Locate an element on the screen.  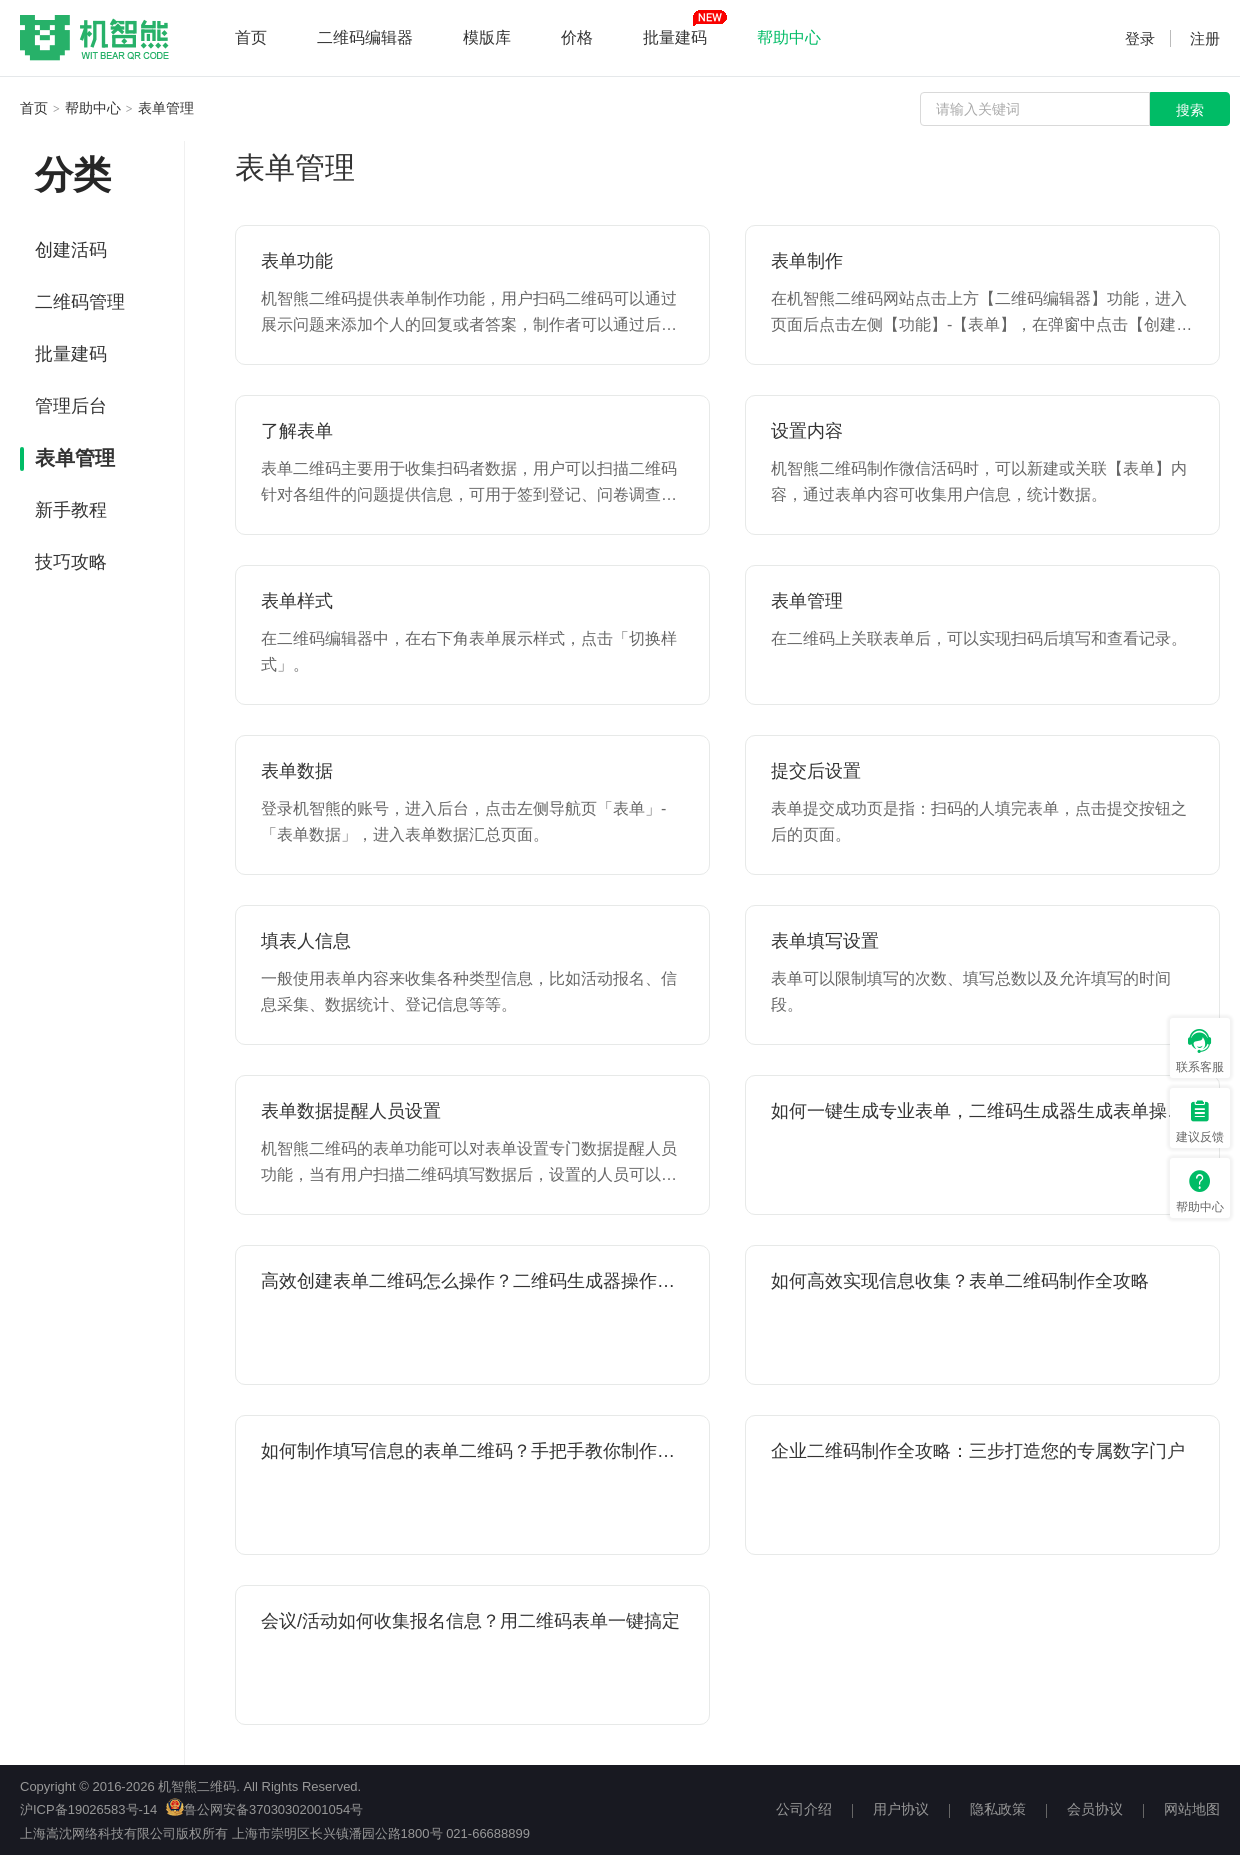
表单管理 is located at coordinates (166, 108).